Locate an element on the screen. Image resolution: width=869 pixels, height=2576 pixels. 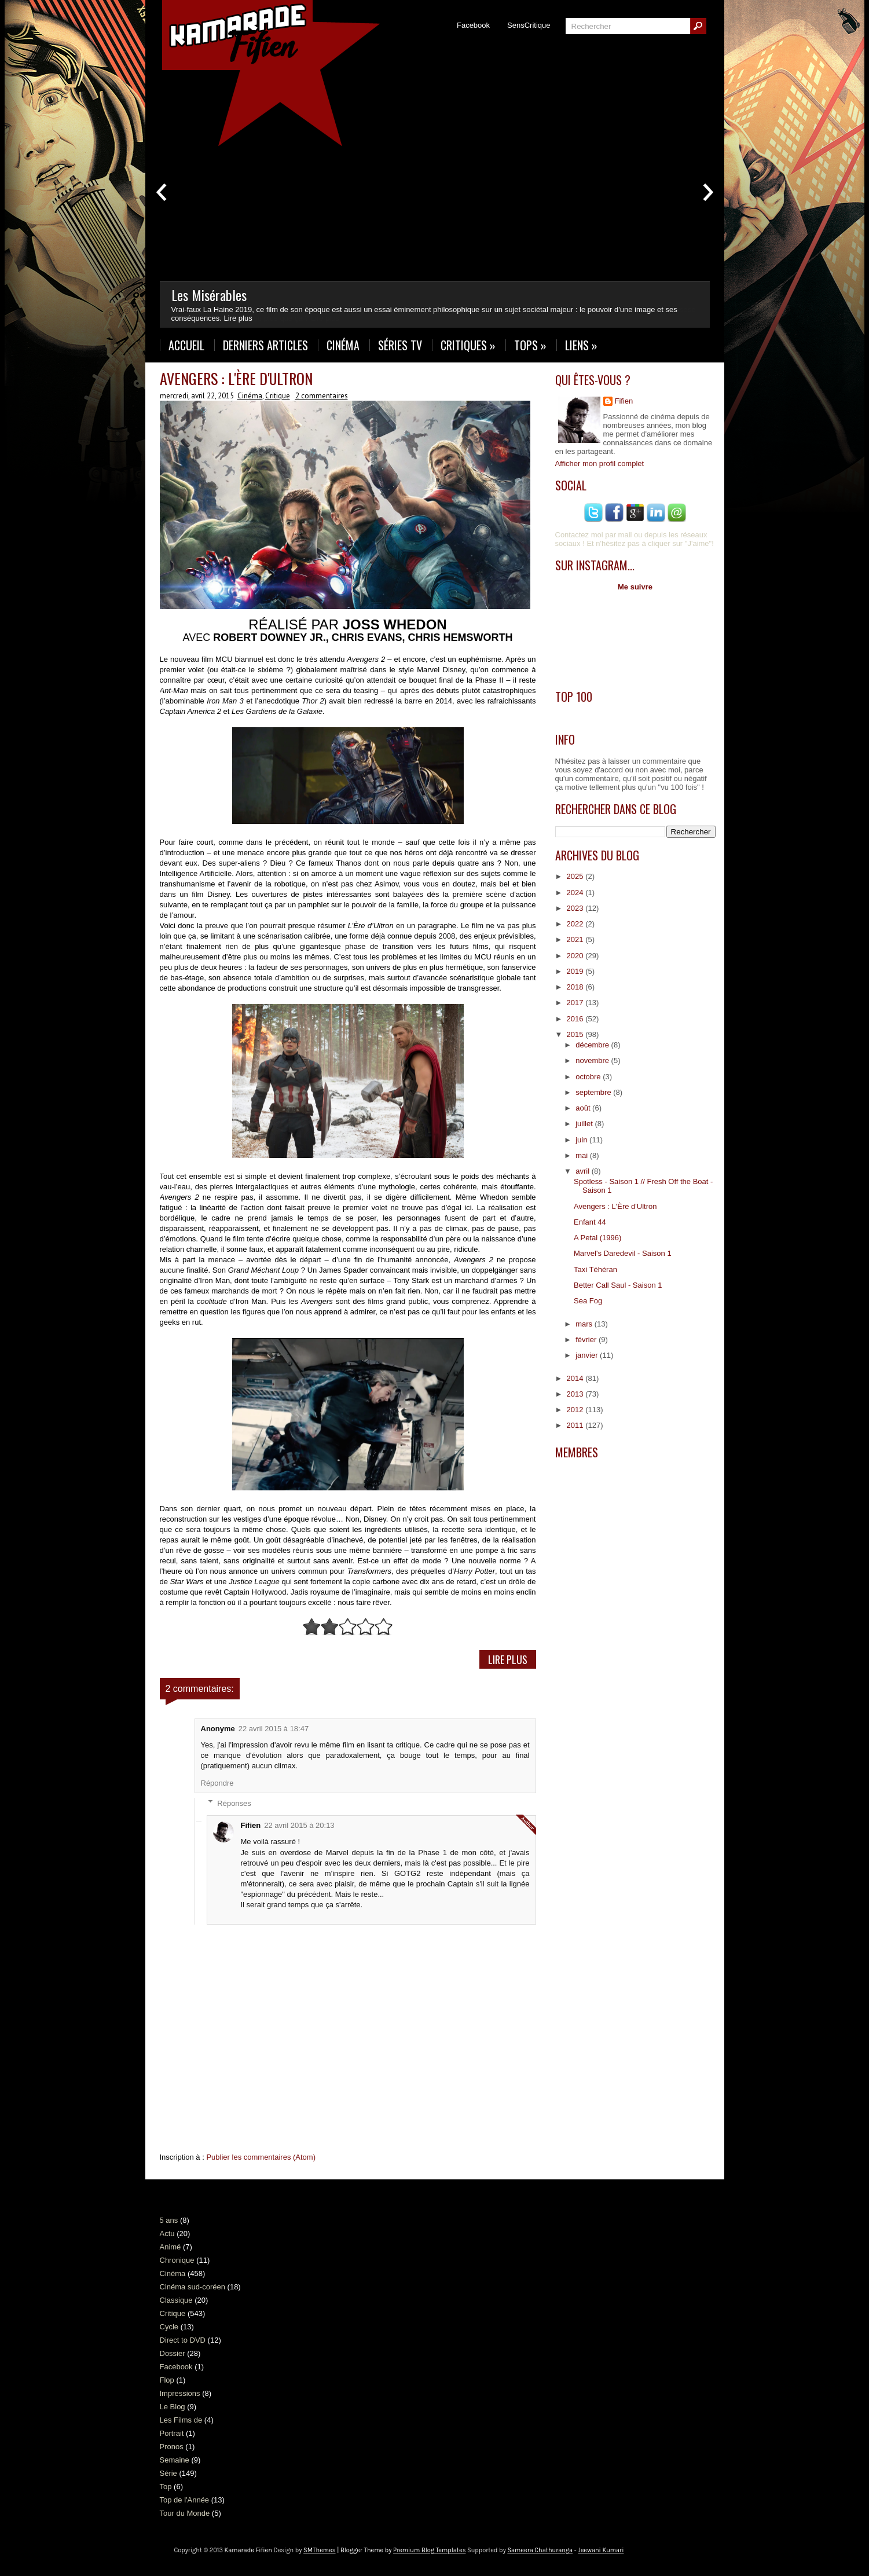
SensCritique is located at coordinates (528, 25).